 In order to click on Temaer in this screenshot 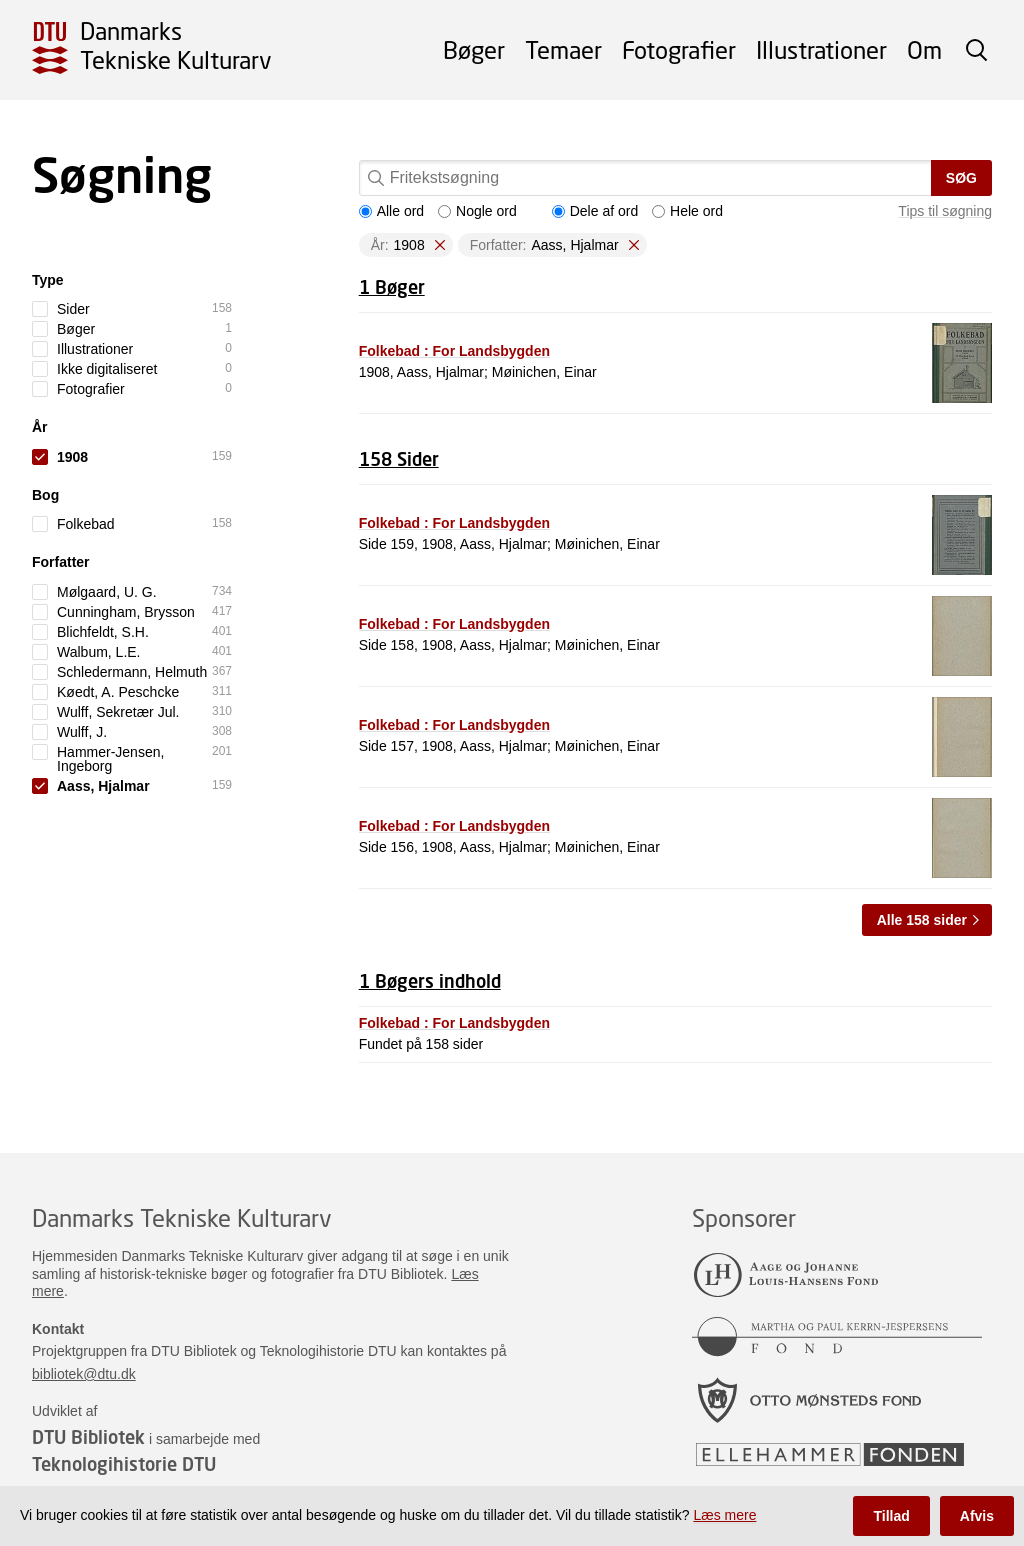, I will do `click(563, 49)`.